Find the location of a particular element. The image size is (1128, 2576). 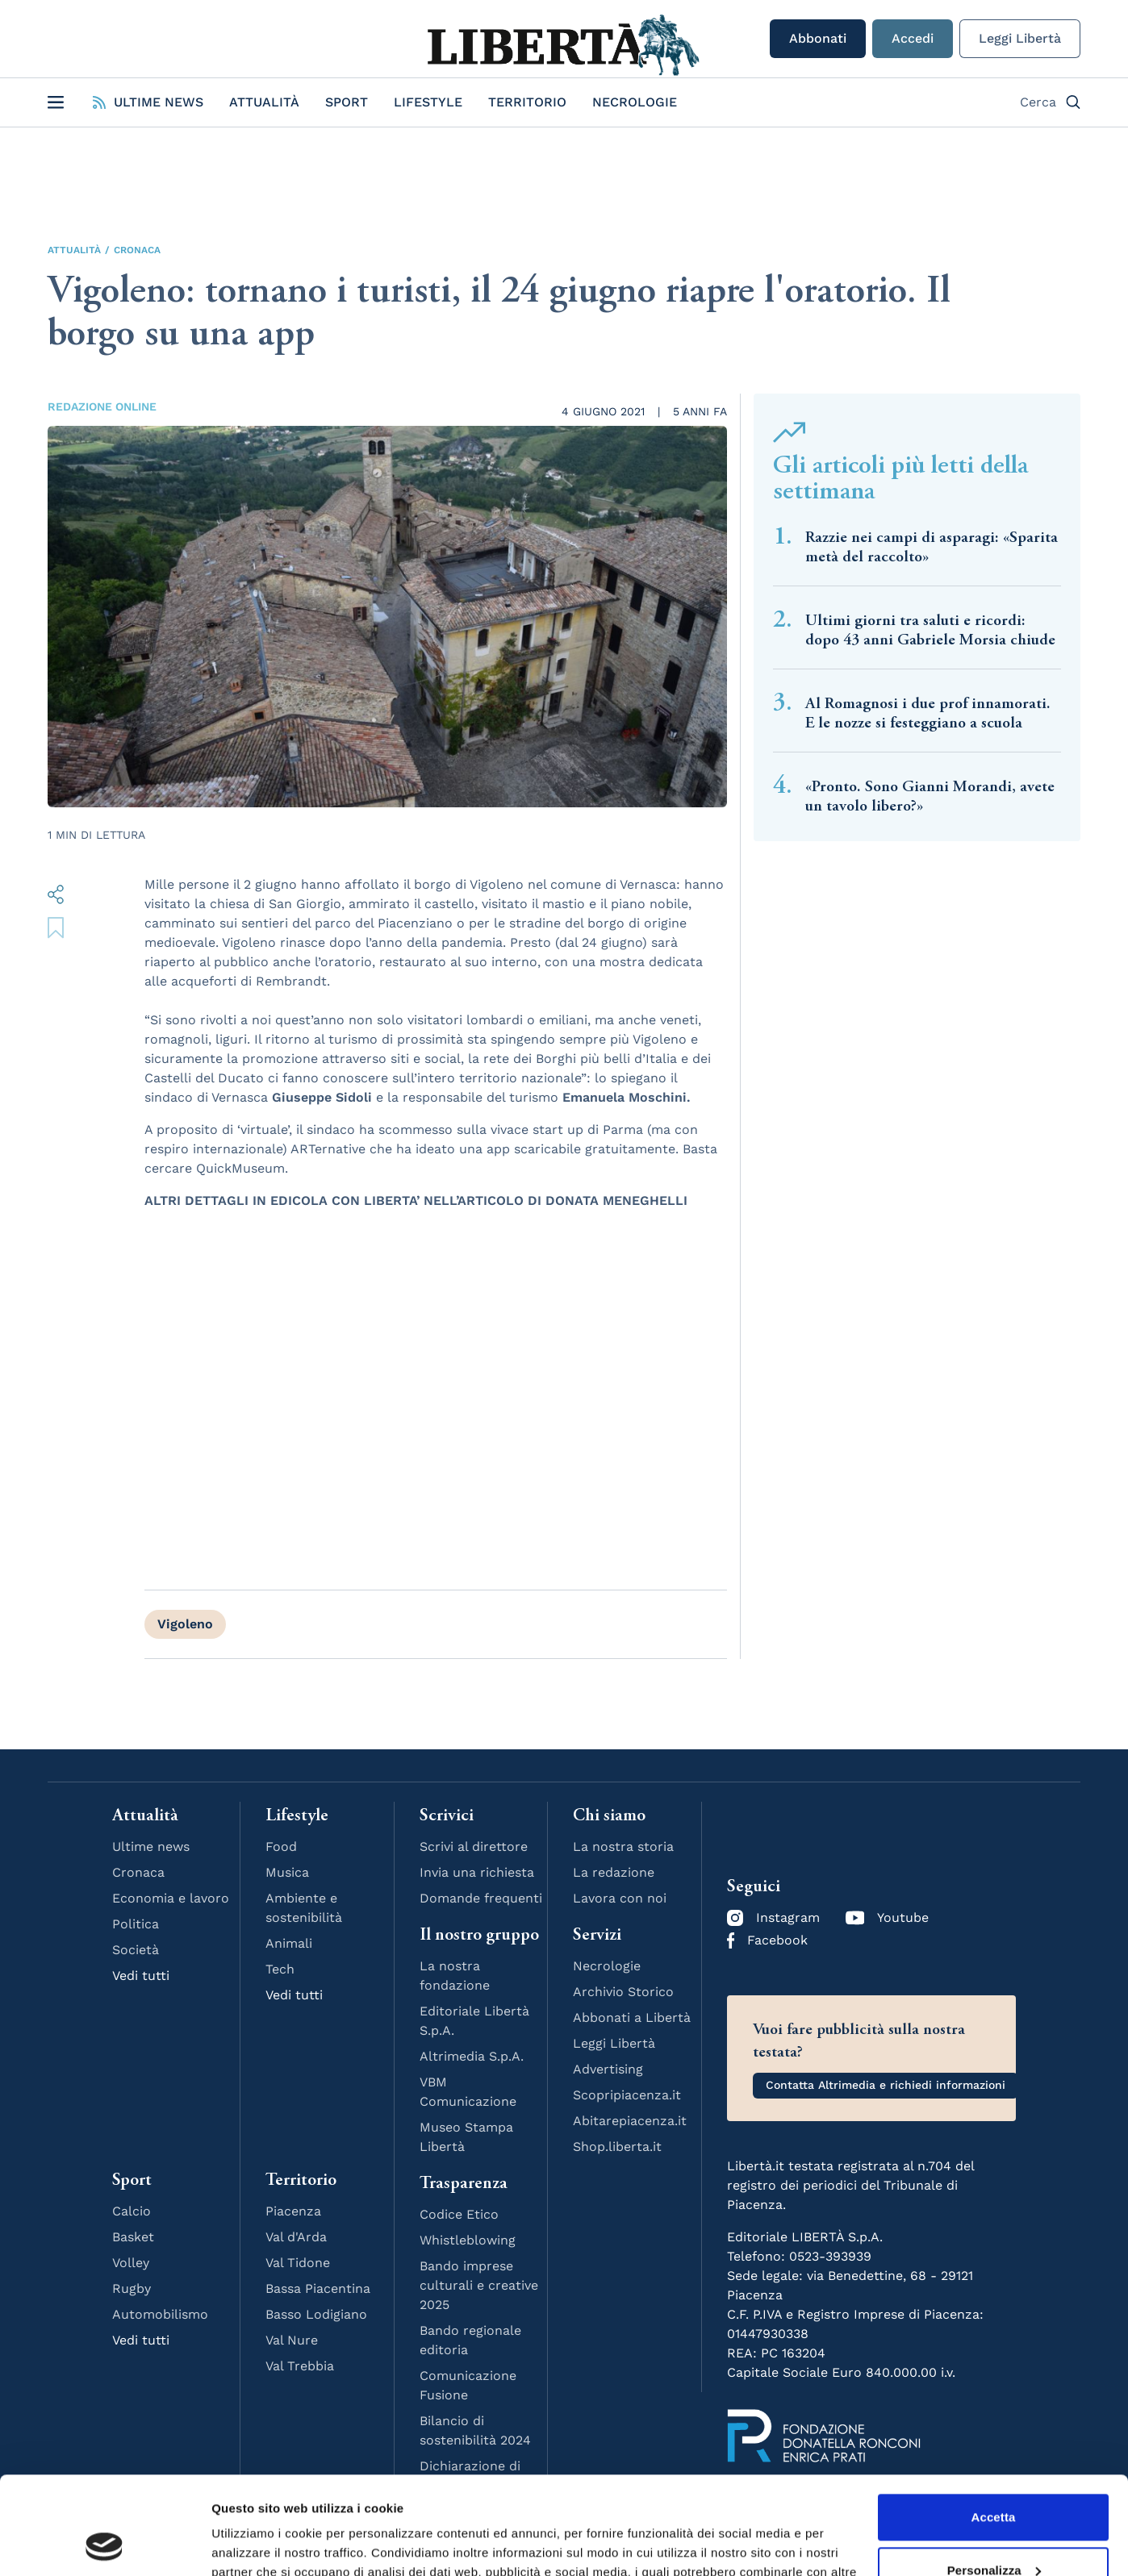

Bassa Piacentina is located at coordinates (317, 2288).